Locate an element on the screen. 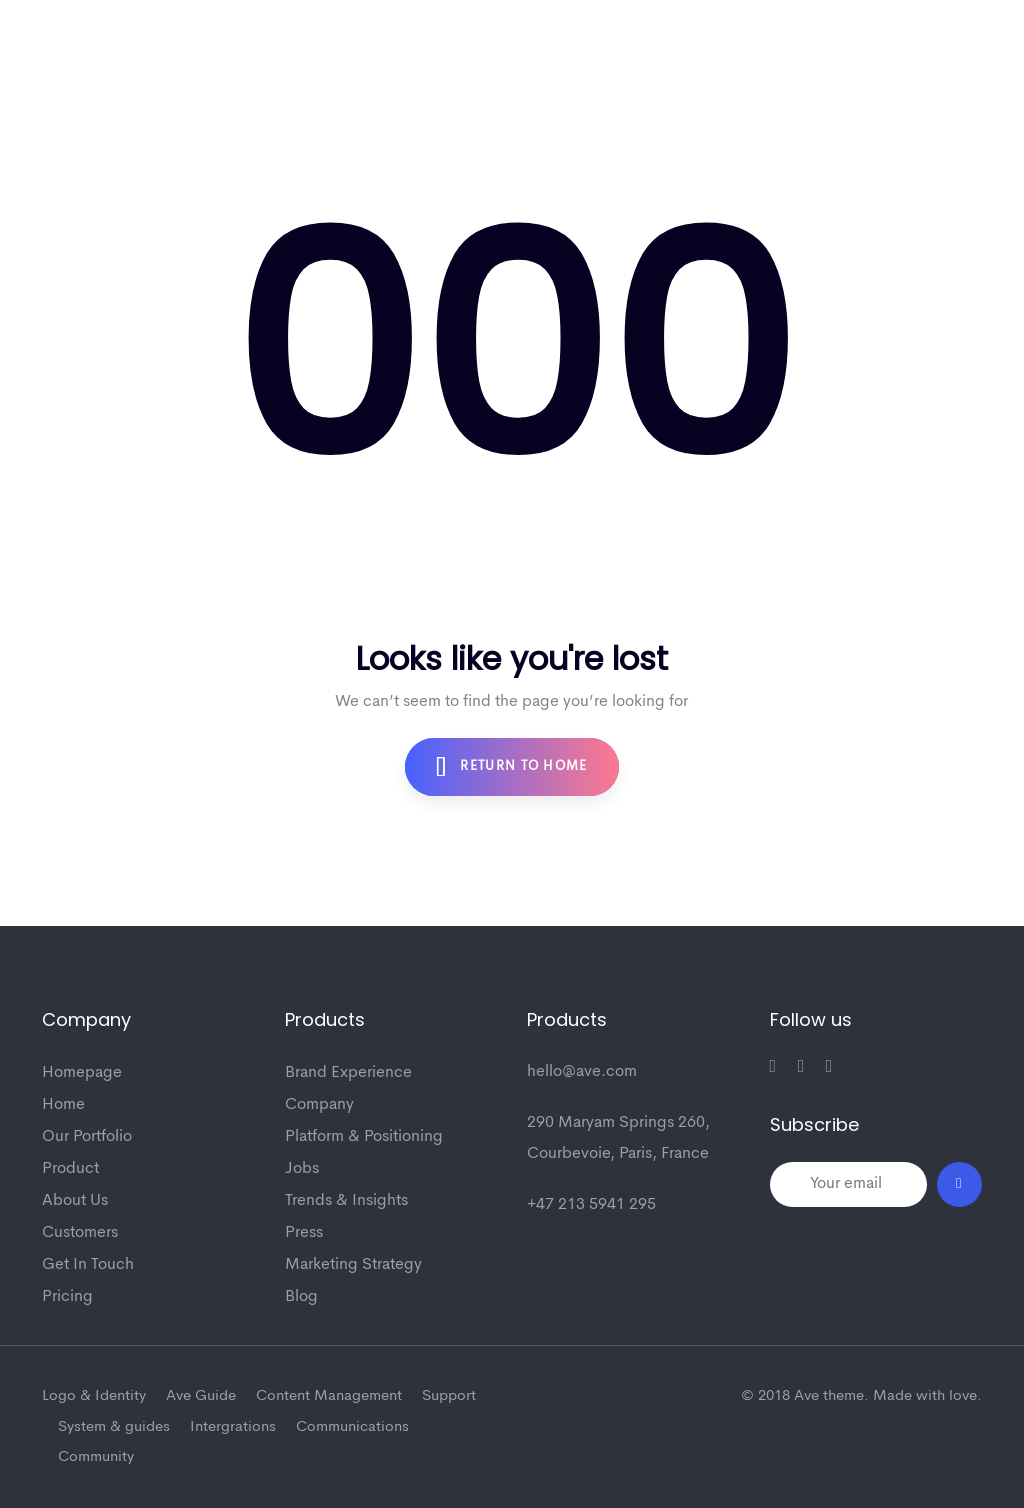  Platform & Positioning is located at coordinates (364, 1137).